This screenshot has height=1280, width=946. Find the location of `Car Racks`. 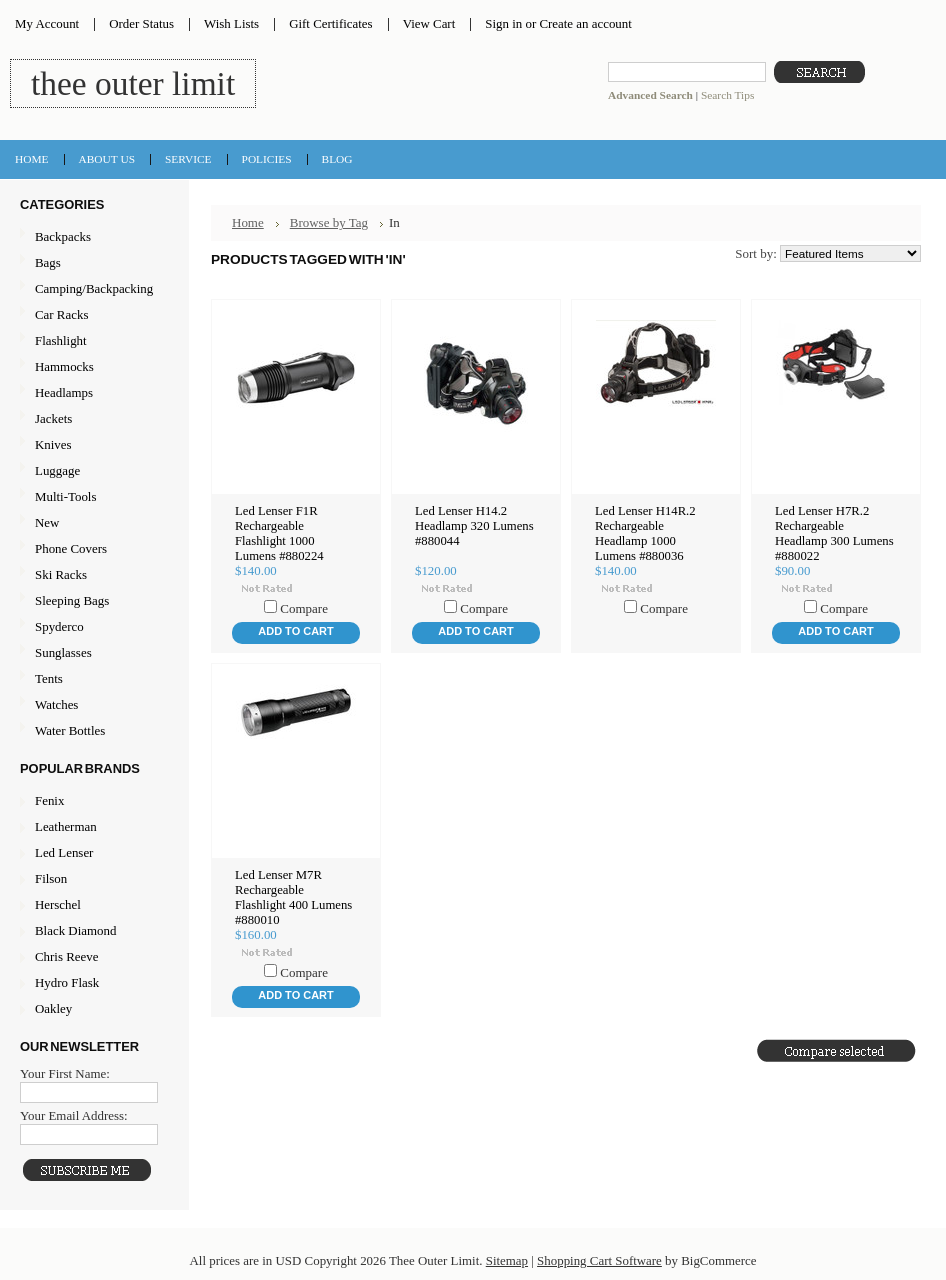

Car Racks is located at coordinates (92, 315).